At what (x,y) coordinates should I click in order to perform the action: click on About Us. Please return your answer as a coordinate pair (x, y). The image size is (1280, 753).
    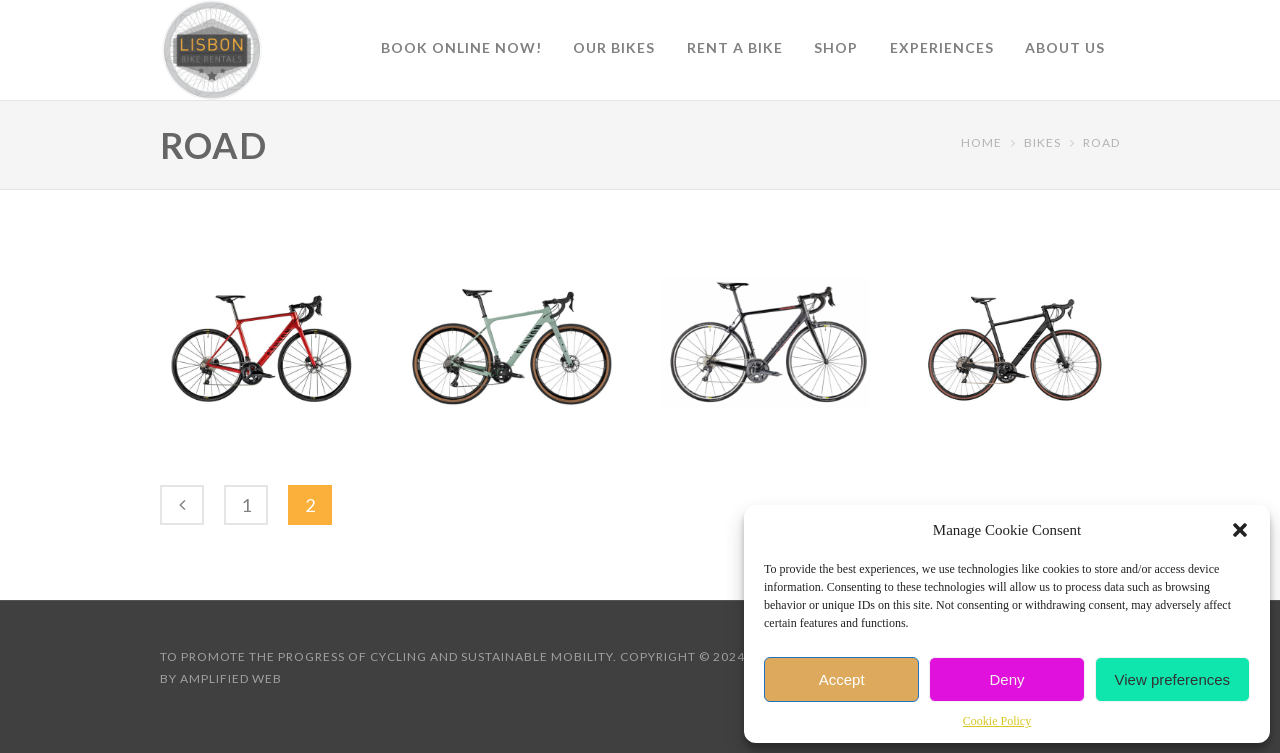
    Looking at the image, I should click on (1065, 47).